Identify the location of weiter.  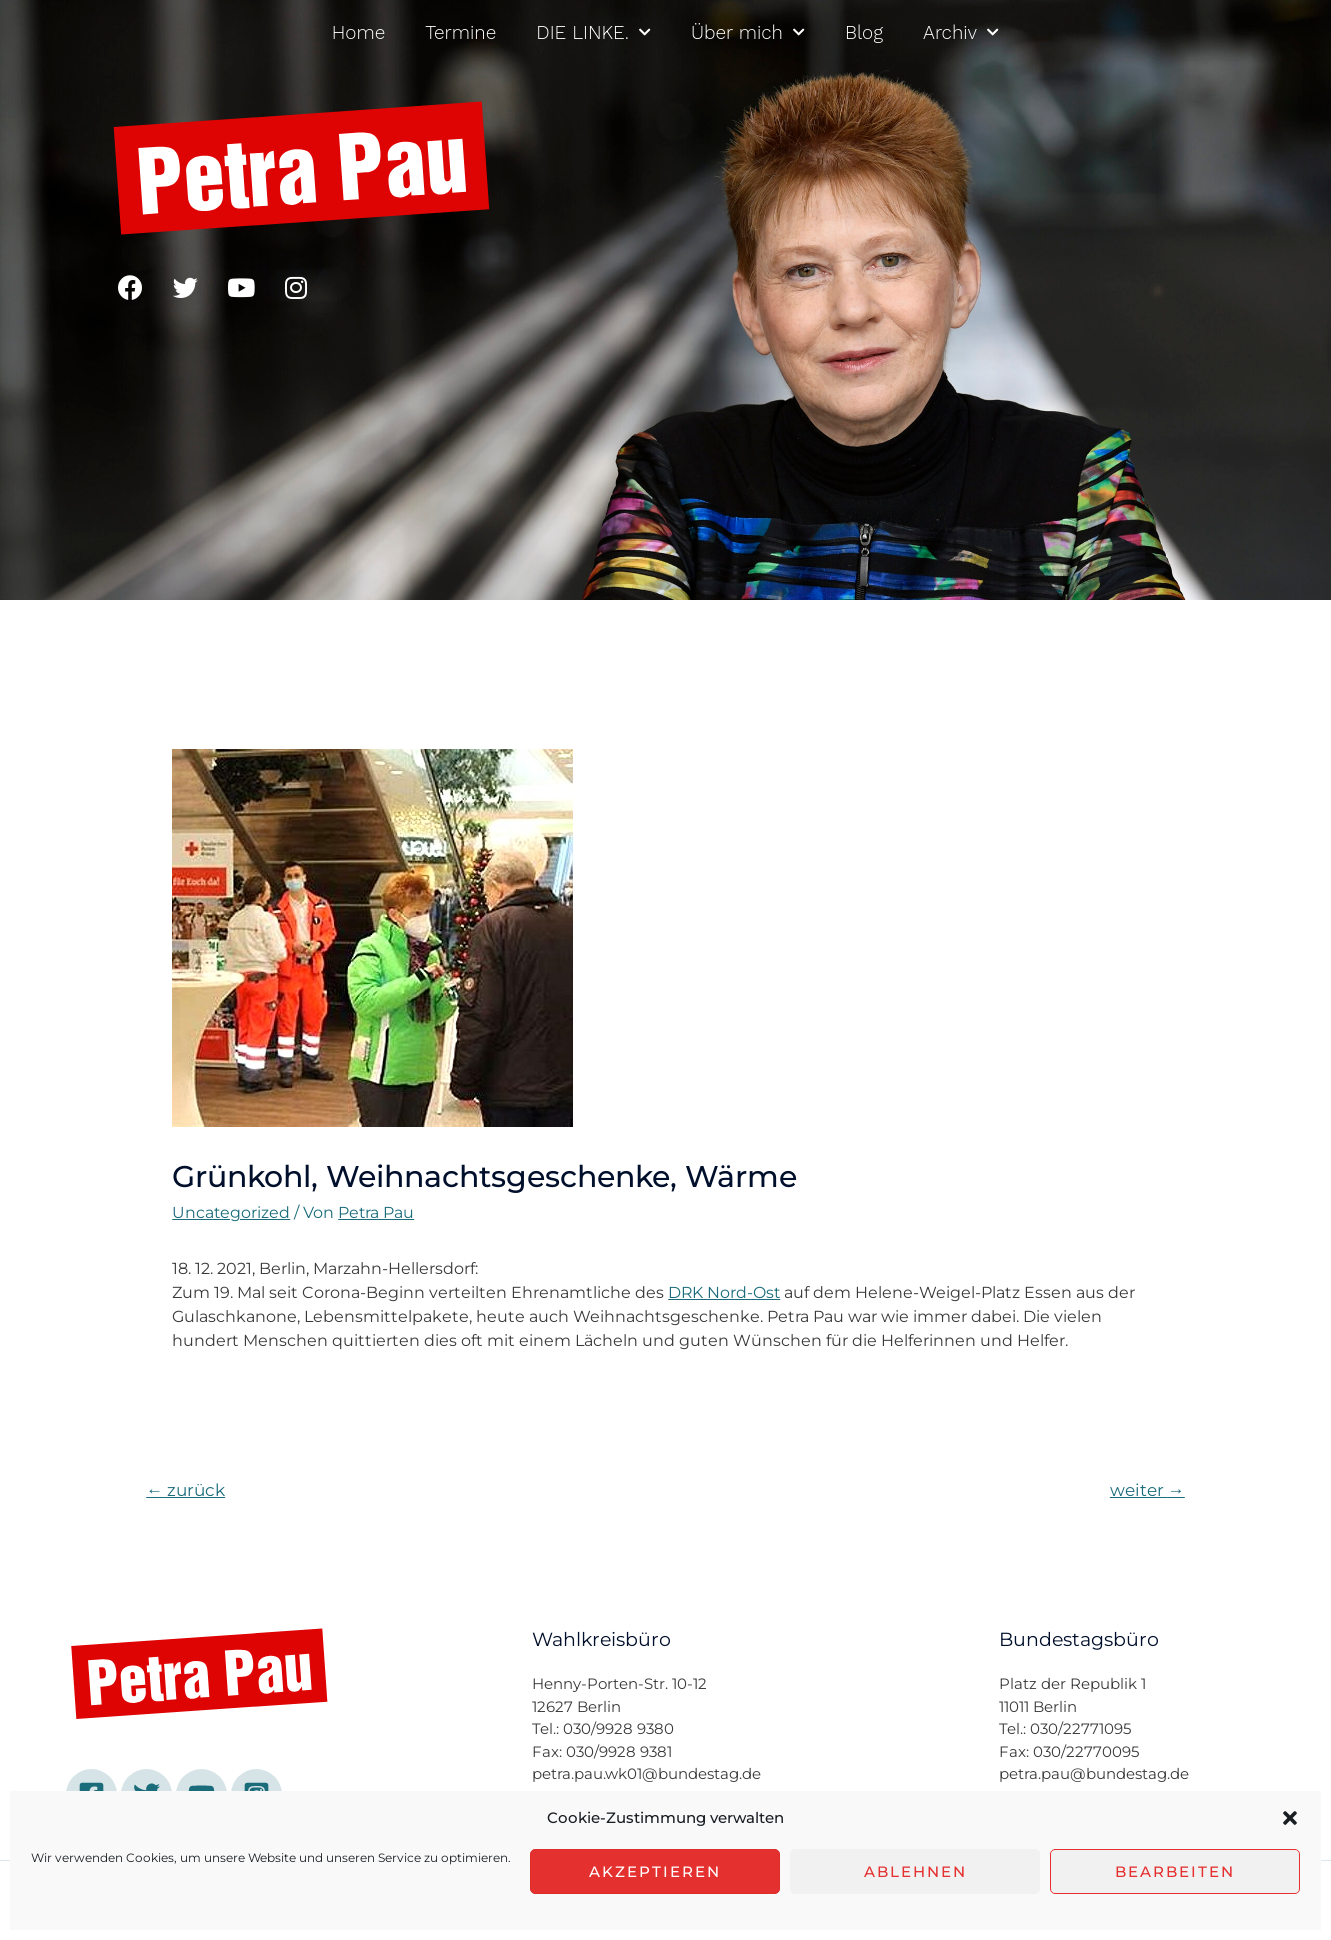
(1147, 1489).